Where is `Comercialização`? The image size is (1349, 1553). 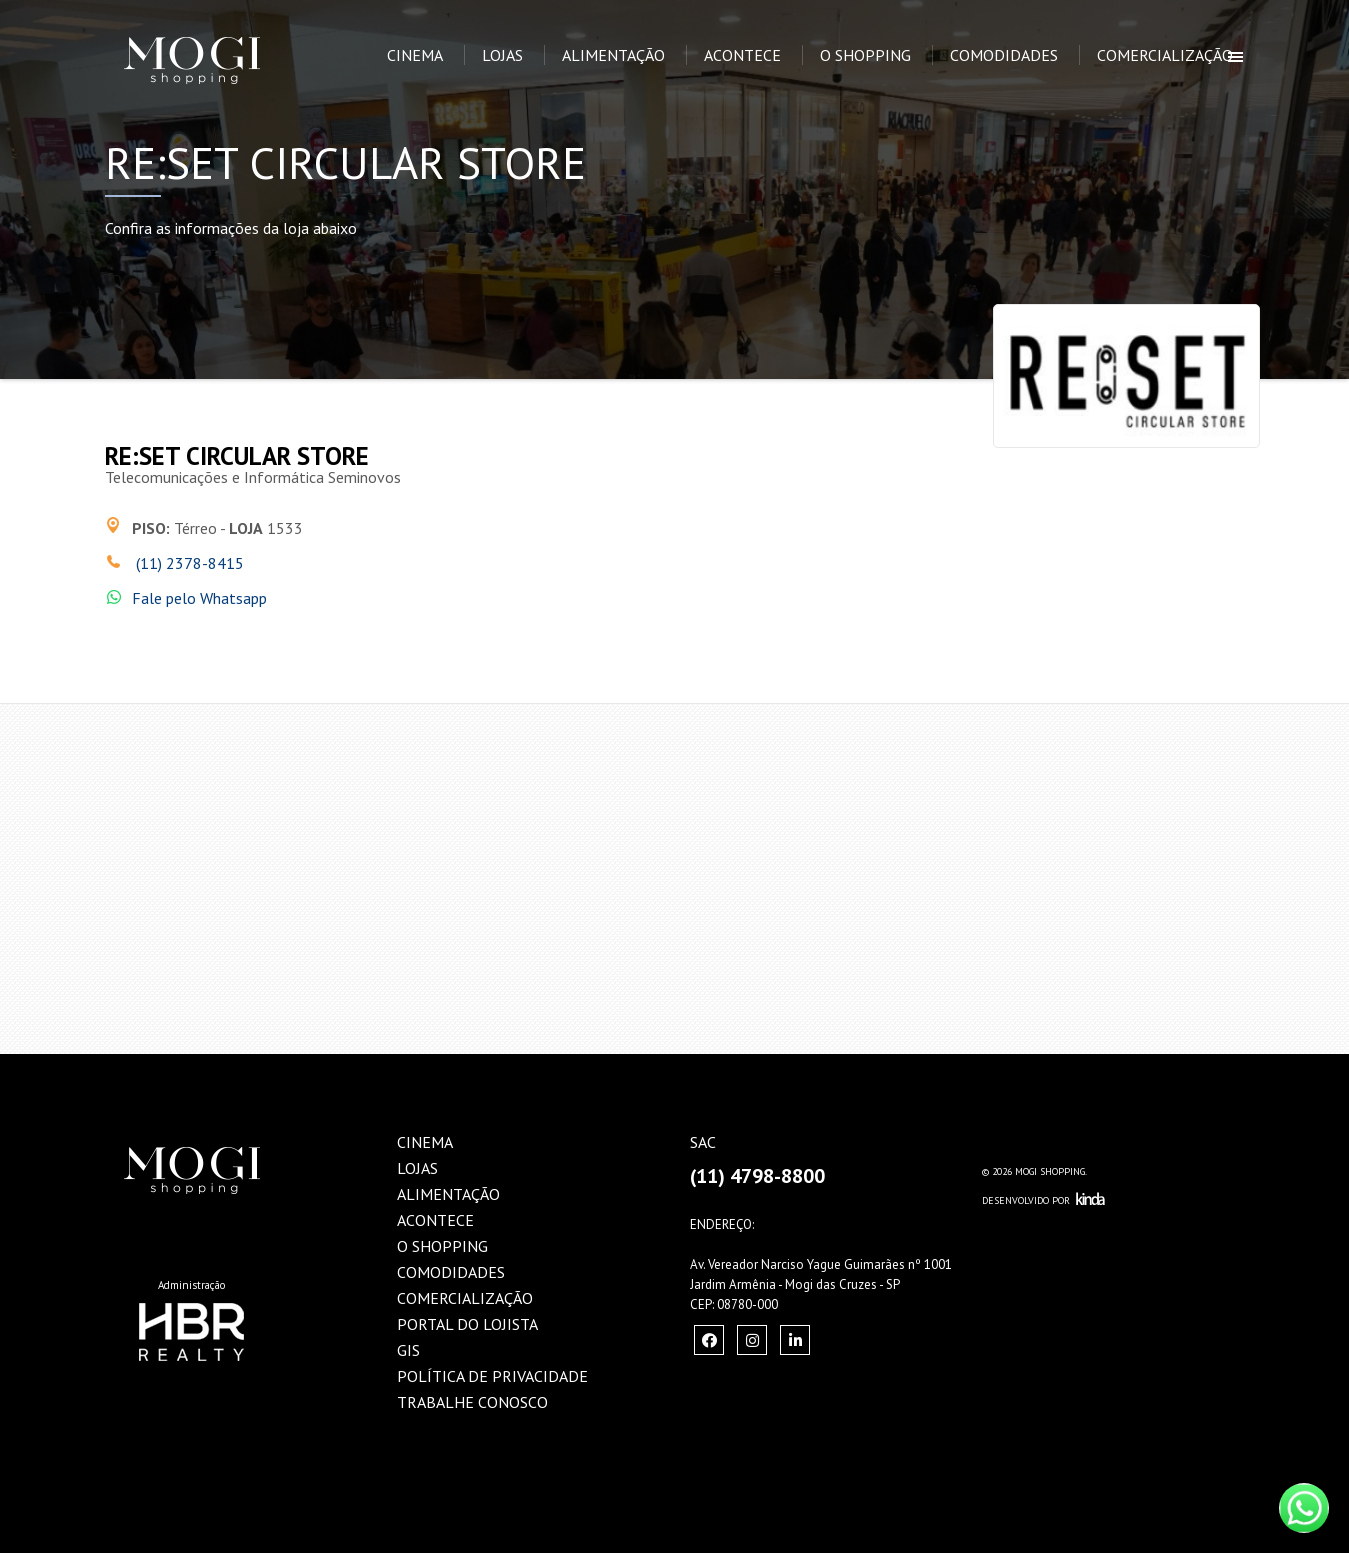
Comercialização is located at coordinates (1165, 55).